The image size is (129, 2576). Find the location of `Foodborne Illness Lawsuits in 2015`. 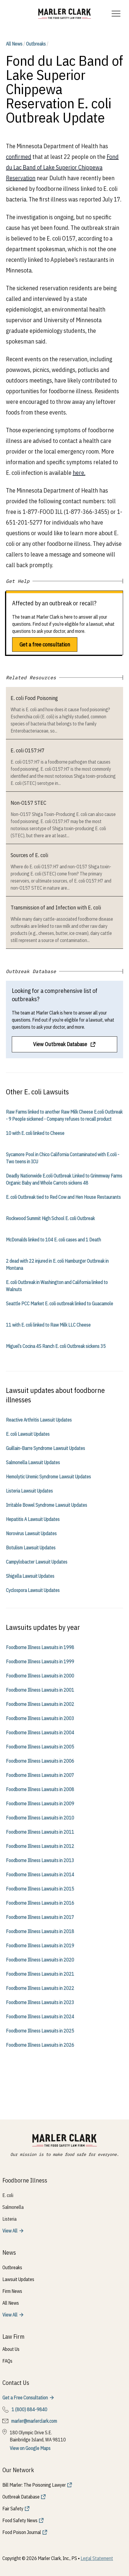

Foodborne Illness Lawsuits in 2015 is located at coordinates (40, 1889).